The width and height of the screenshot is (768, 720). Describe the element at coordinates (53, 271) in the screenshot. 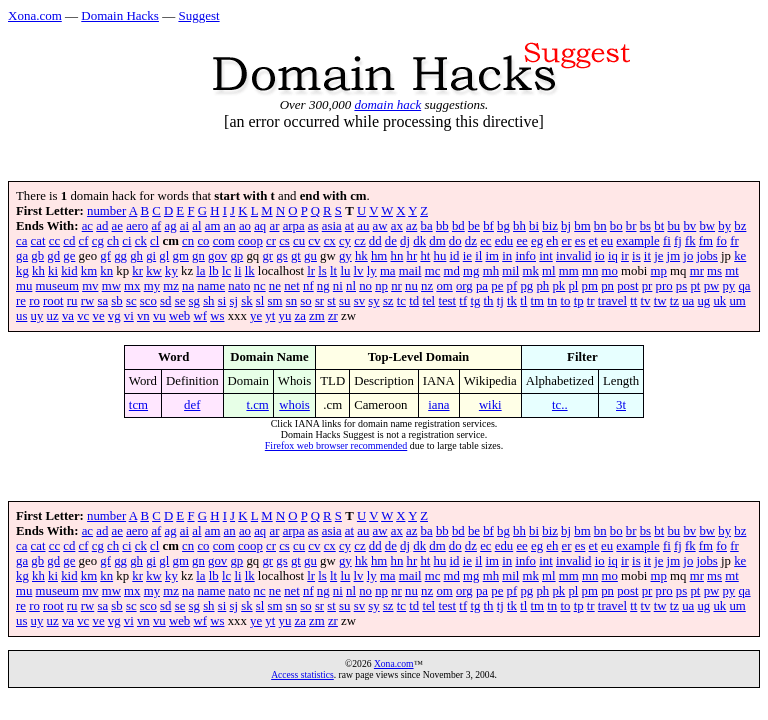

I see `ki` at that location.